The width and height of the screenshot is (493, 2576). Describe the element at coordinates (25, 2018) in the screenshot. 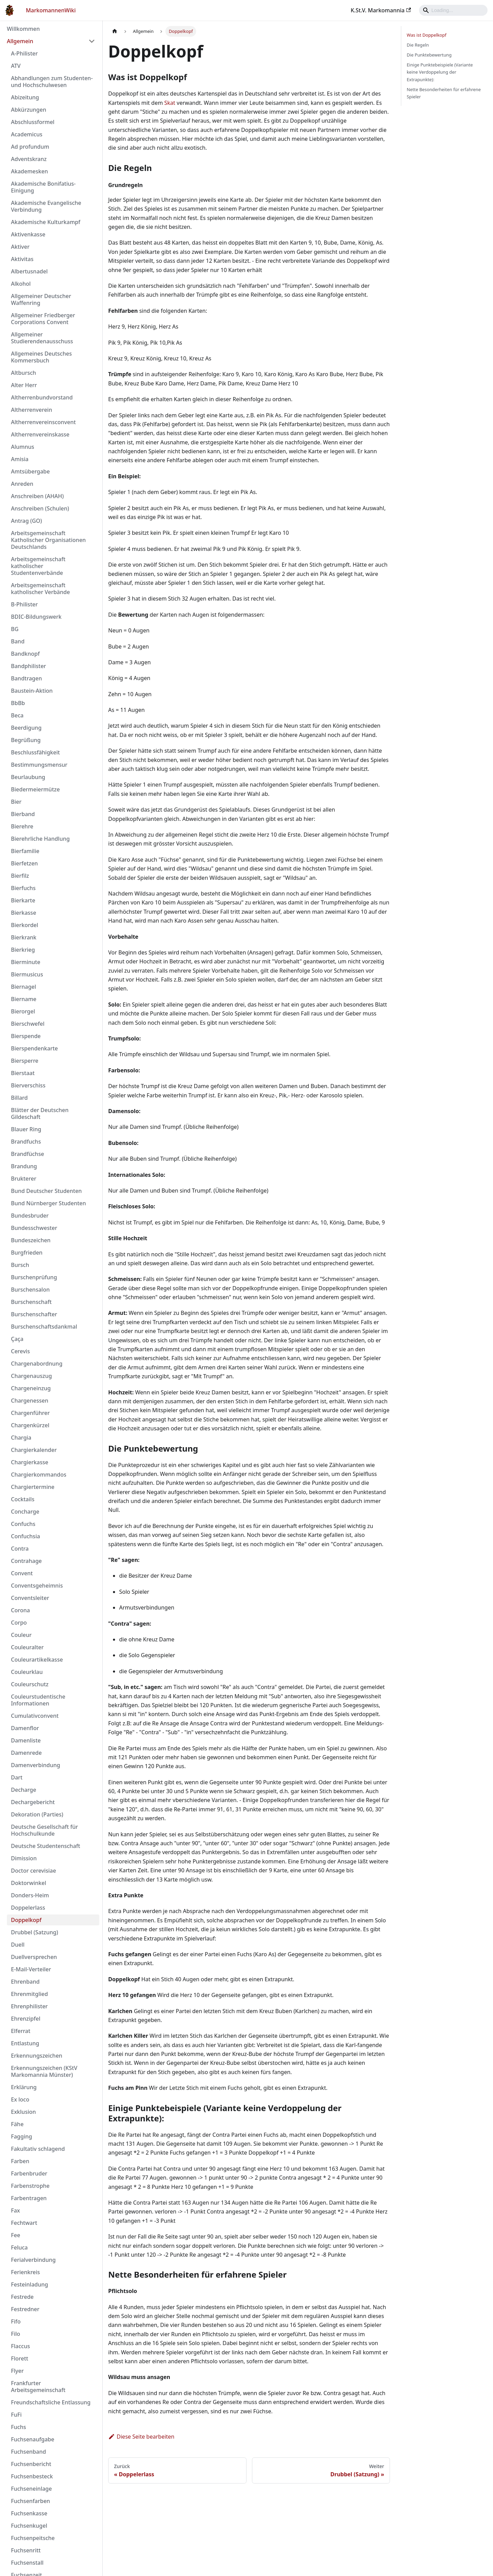

I see `Ehrenzipfel` at that location.